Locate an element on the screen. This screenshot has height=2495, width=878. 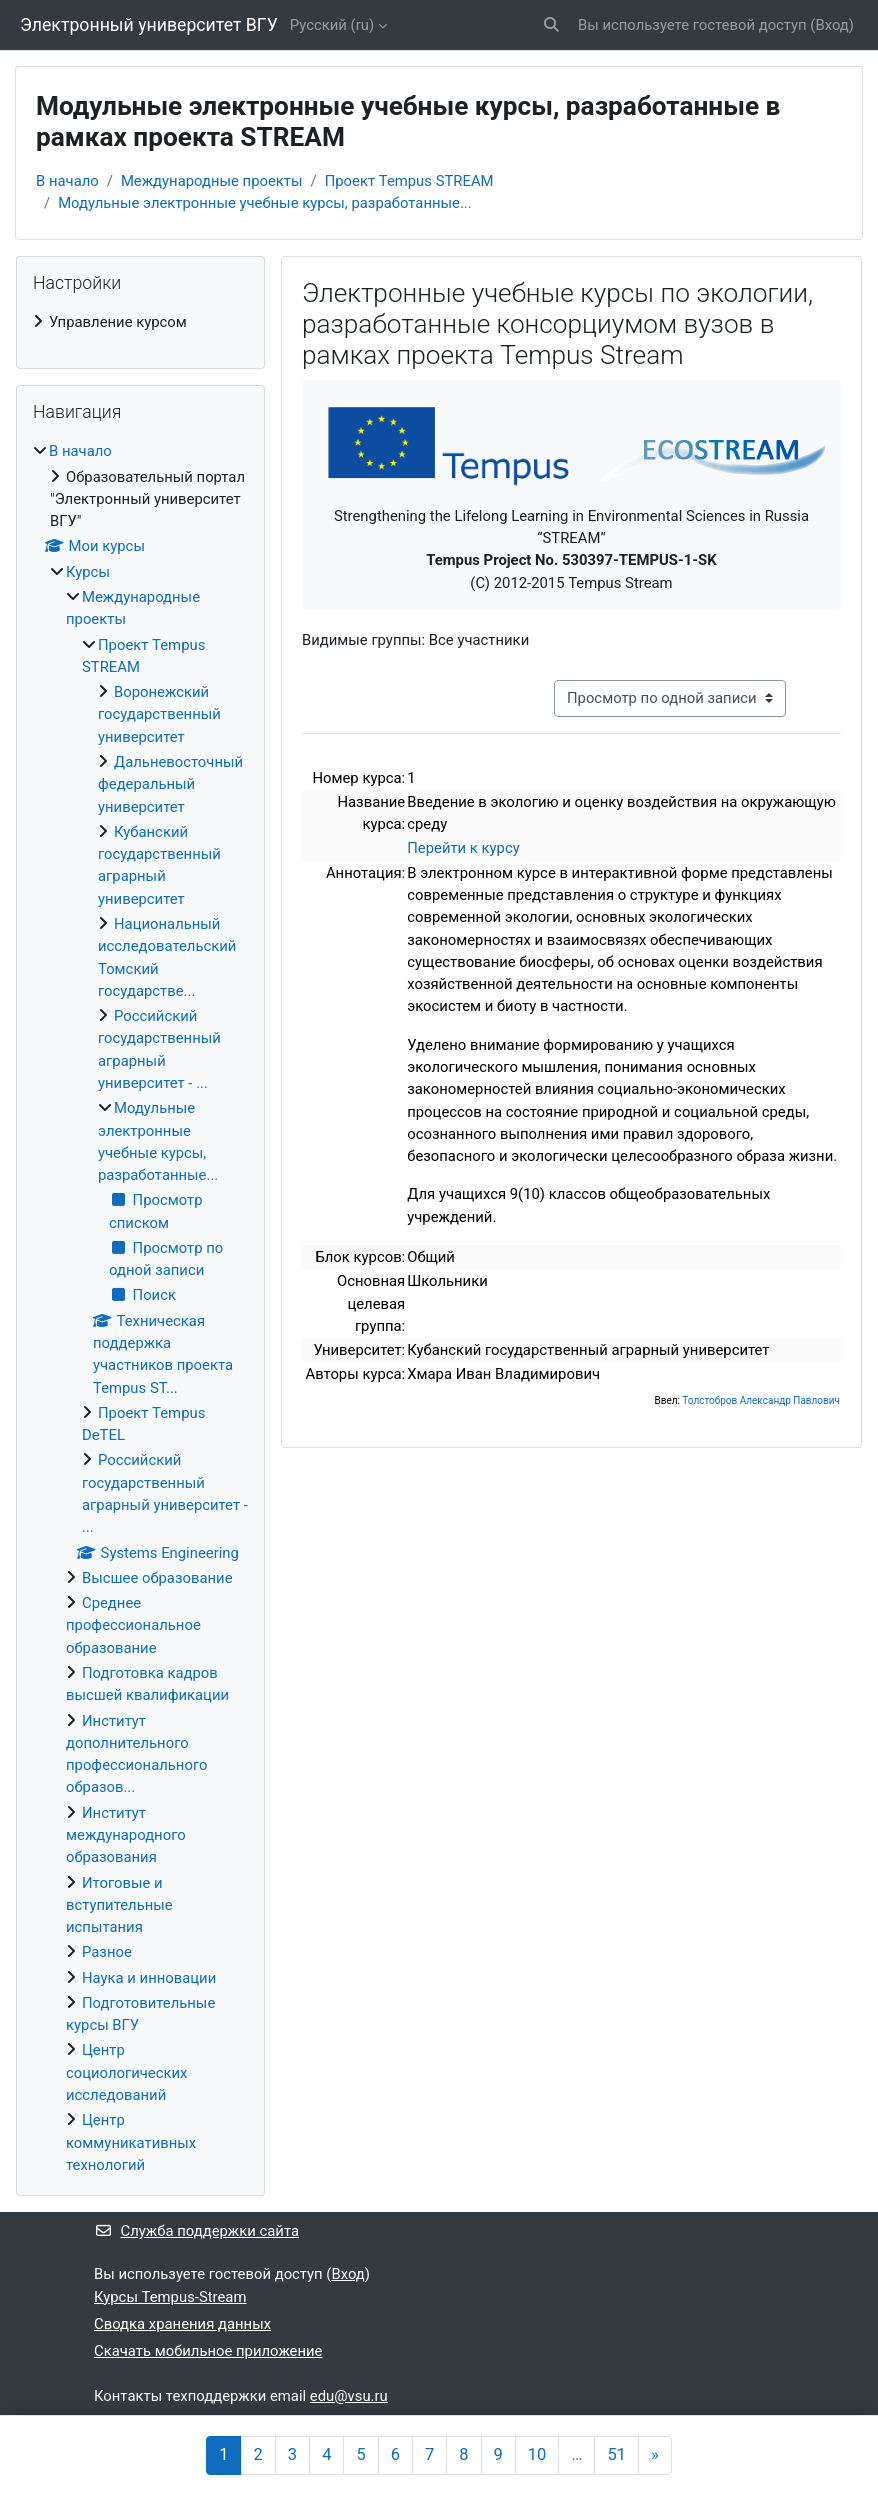
Служба поддержки сайта is located at coordinates (196, 2231).